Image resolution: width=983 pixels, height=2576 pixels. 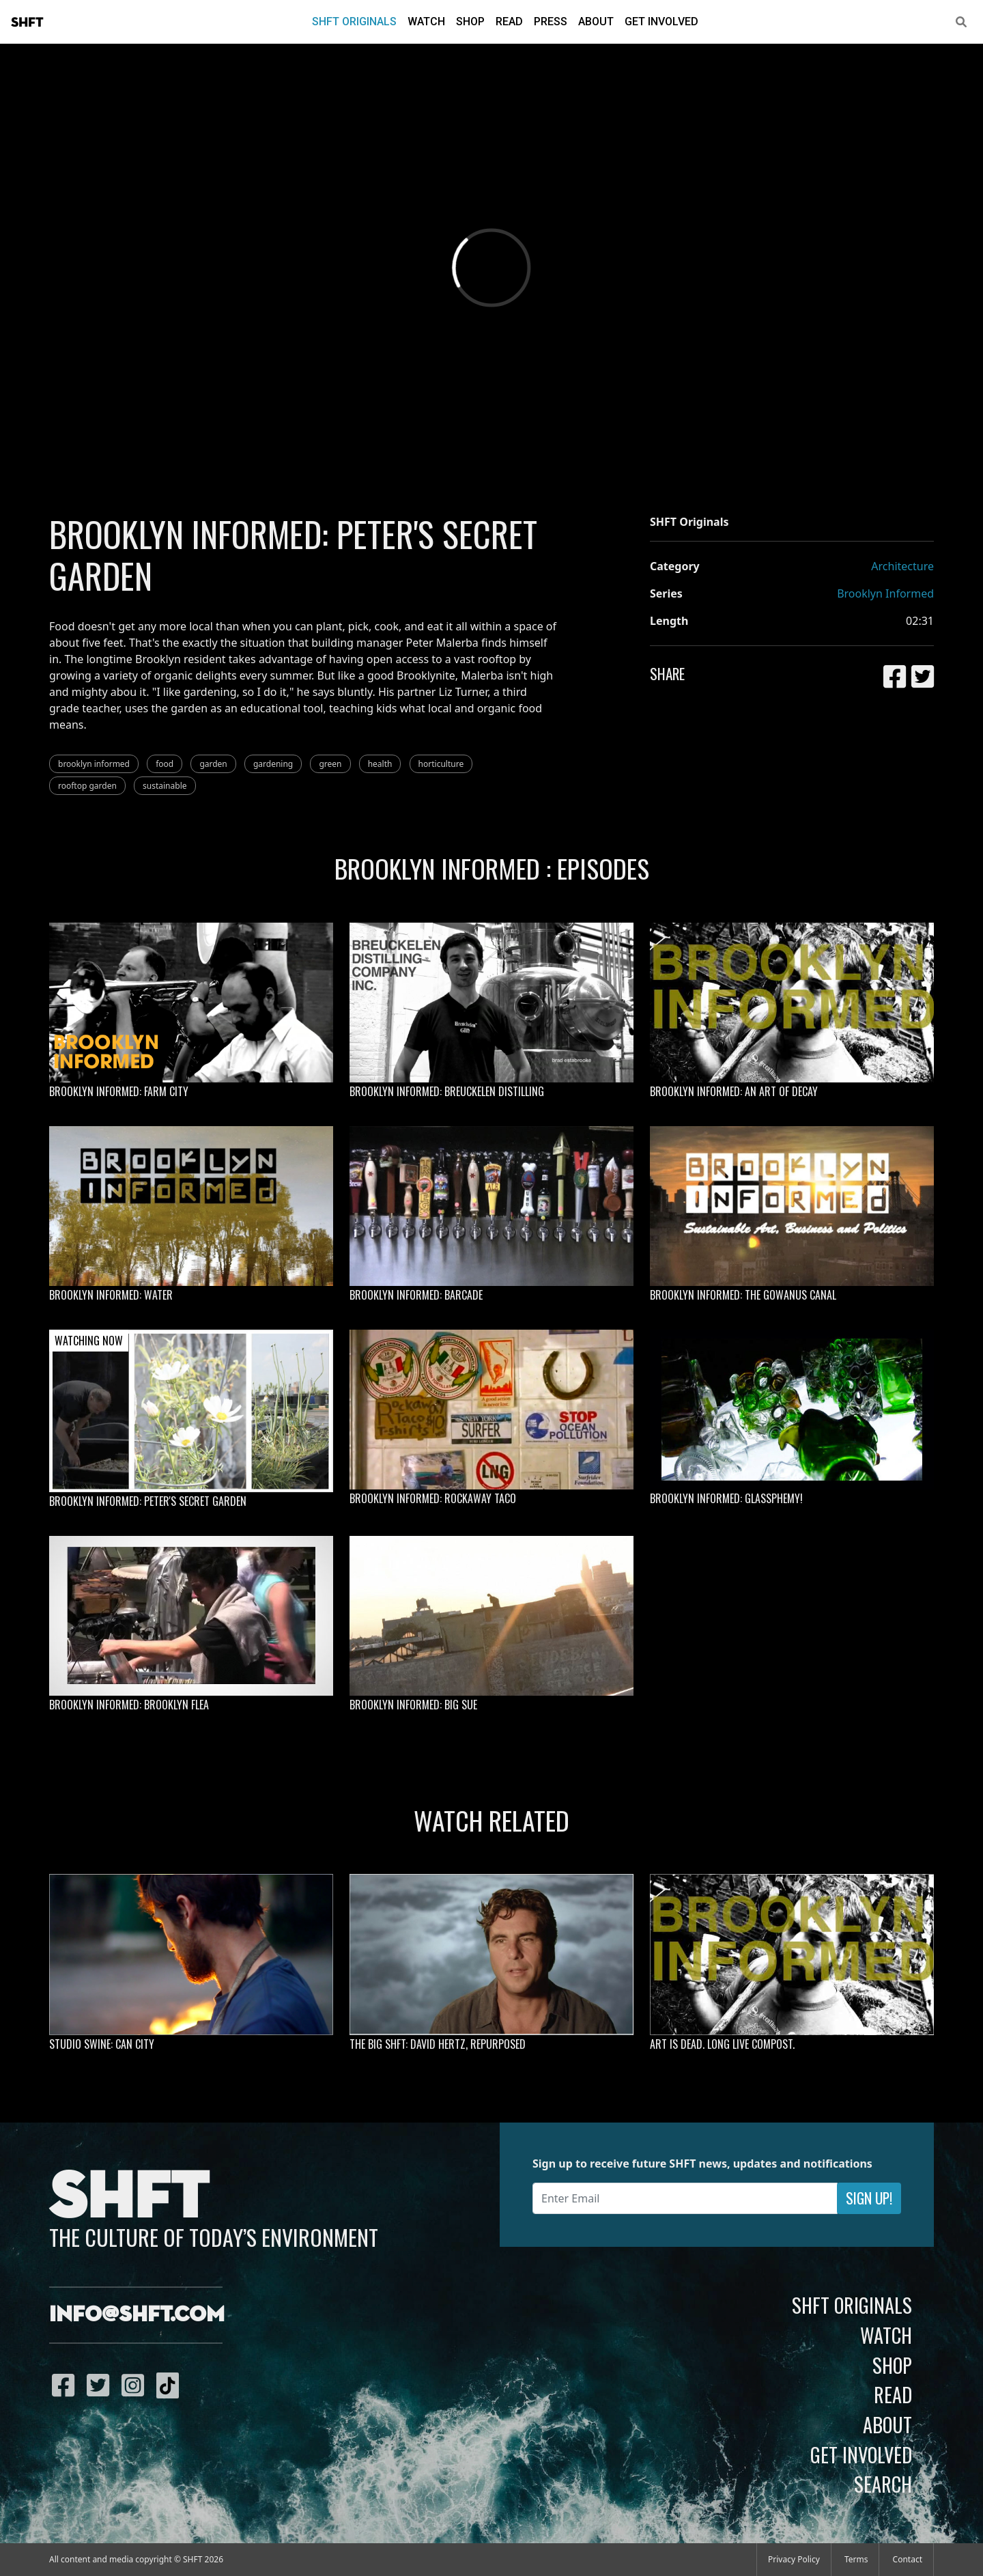 I want to click on SHFT Originals, so click(x=354, y=21).